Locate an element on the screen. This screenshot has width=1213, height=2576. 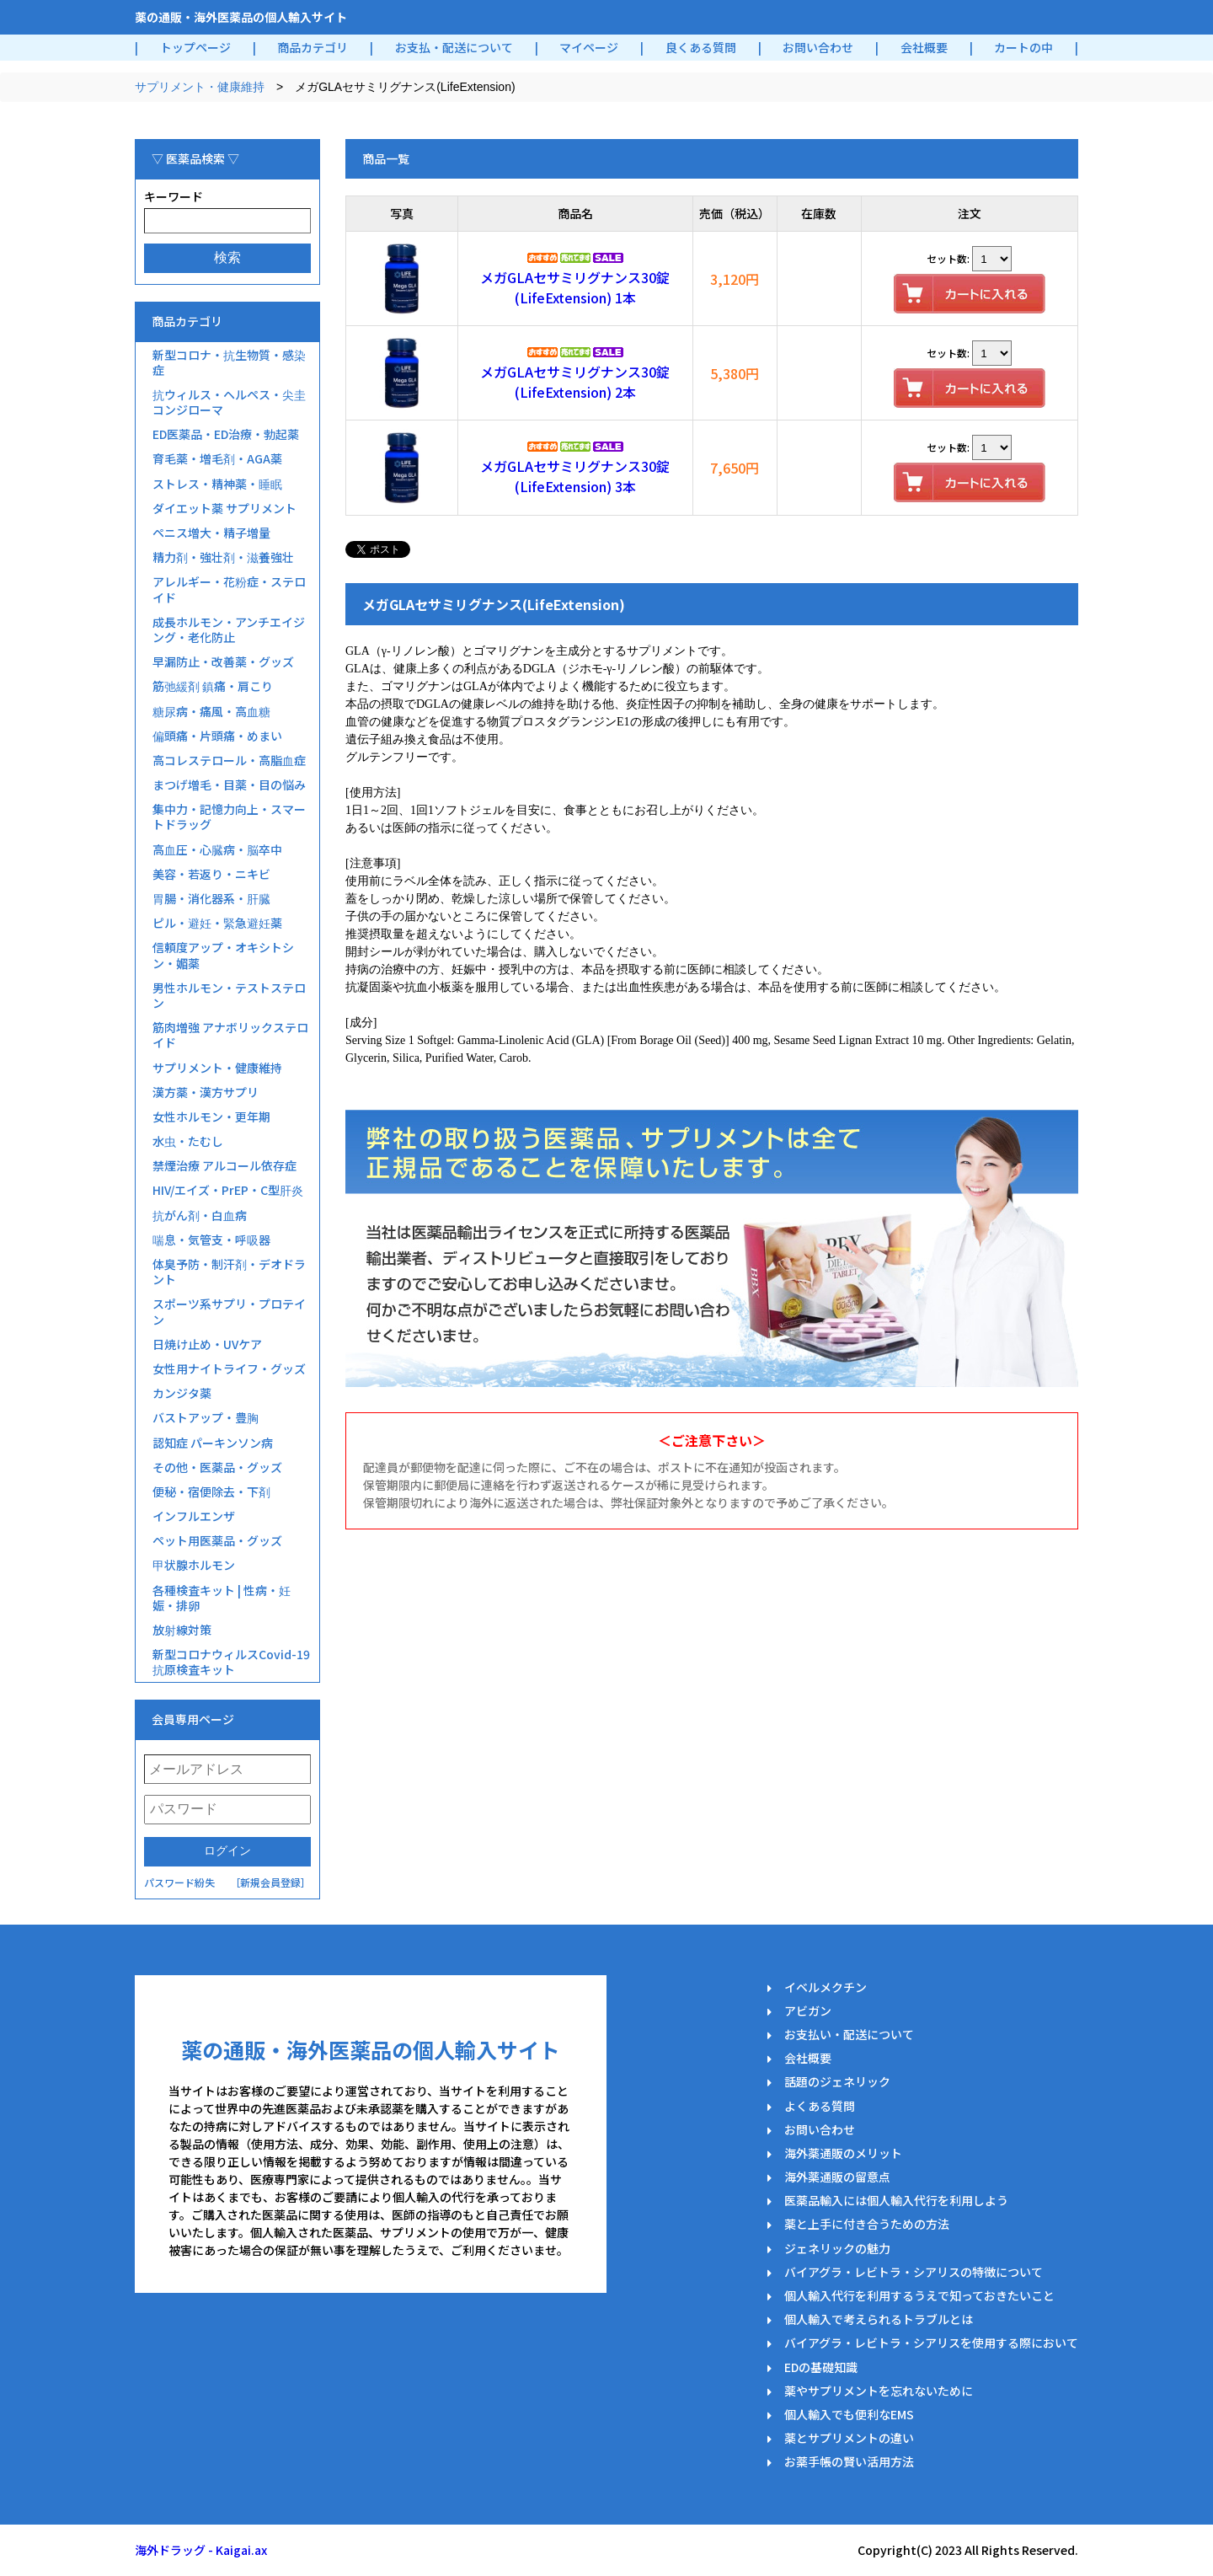
お問い合わせ is located at coordinates (818, 47).